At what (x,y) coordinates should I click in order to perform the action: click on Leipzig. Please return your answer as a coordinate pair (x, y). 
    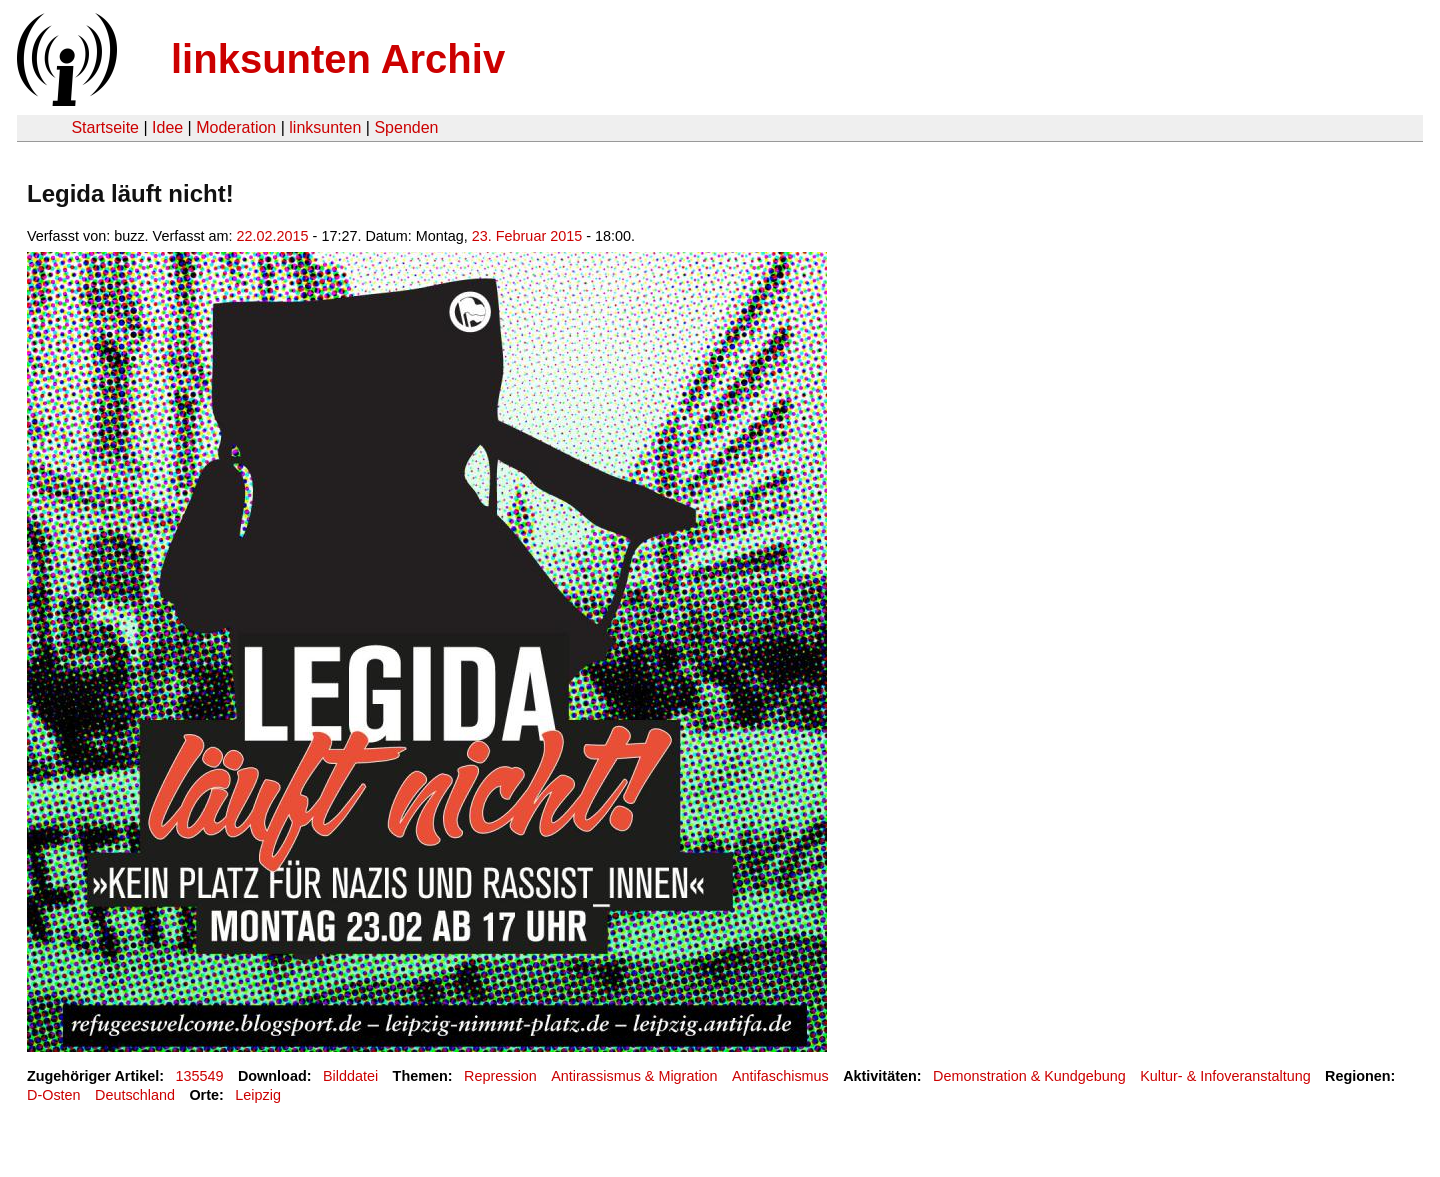
    Looking at the image, I should click on (258, 1095).